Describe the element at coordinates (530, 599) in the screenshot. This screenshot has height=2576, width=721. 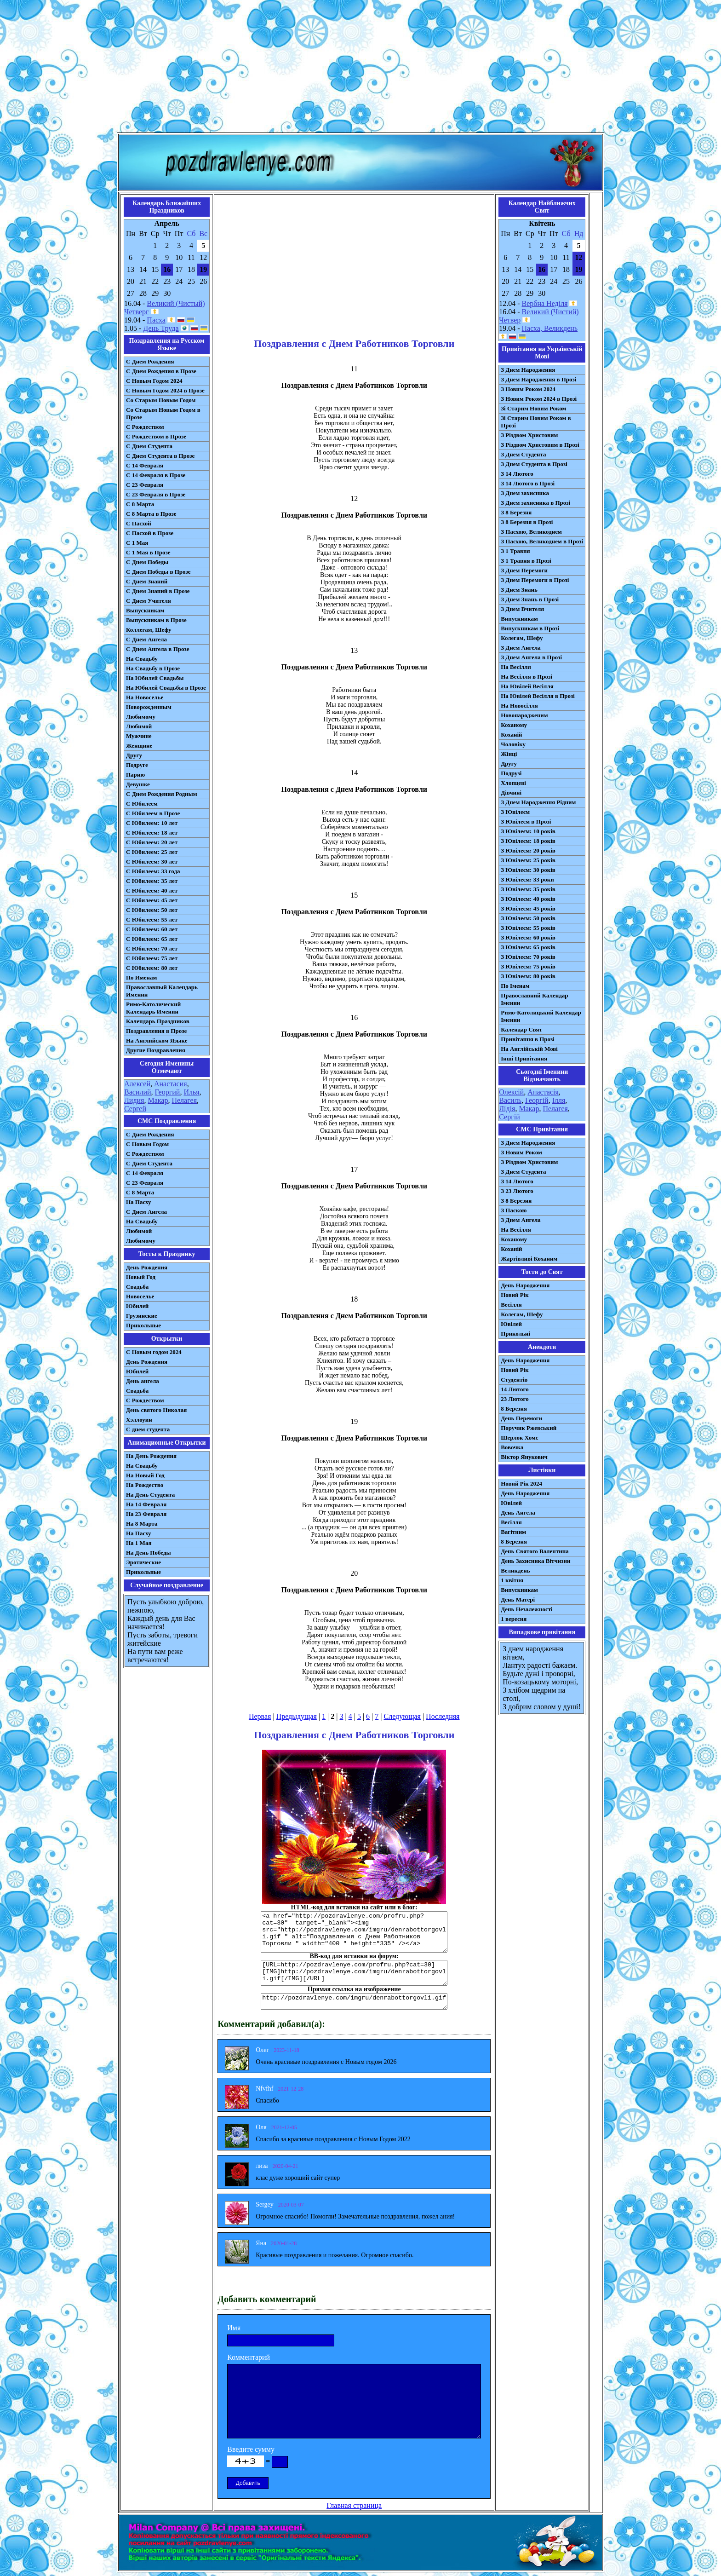
I see `З Днем Знань в Прозі` at that location.